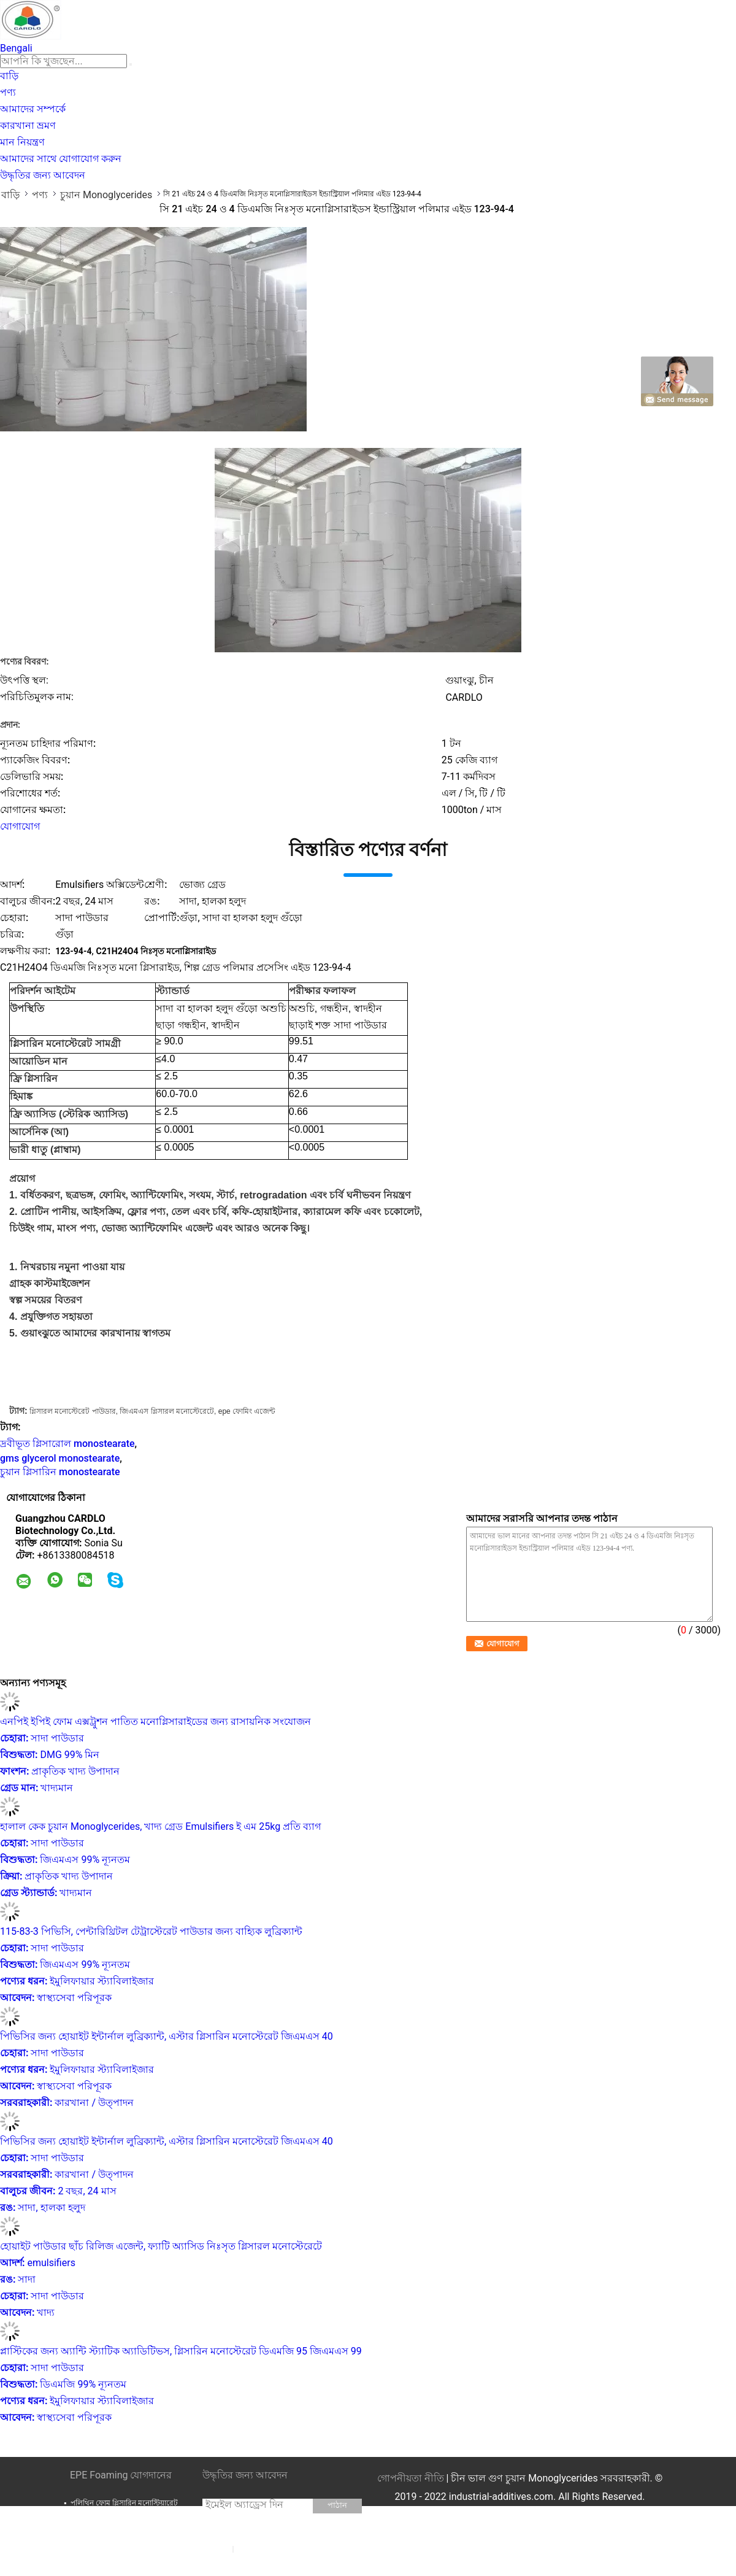 This screenshot has width=736, height=2576. What do you see at coordinates (67, 1443) in the screenshot?
I see `দ্রবীভূত গ্লিসারোল monostearate` at bounding box center [67, 1443].